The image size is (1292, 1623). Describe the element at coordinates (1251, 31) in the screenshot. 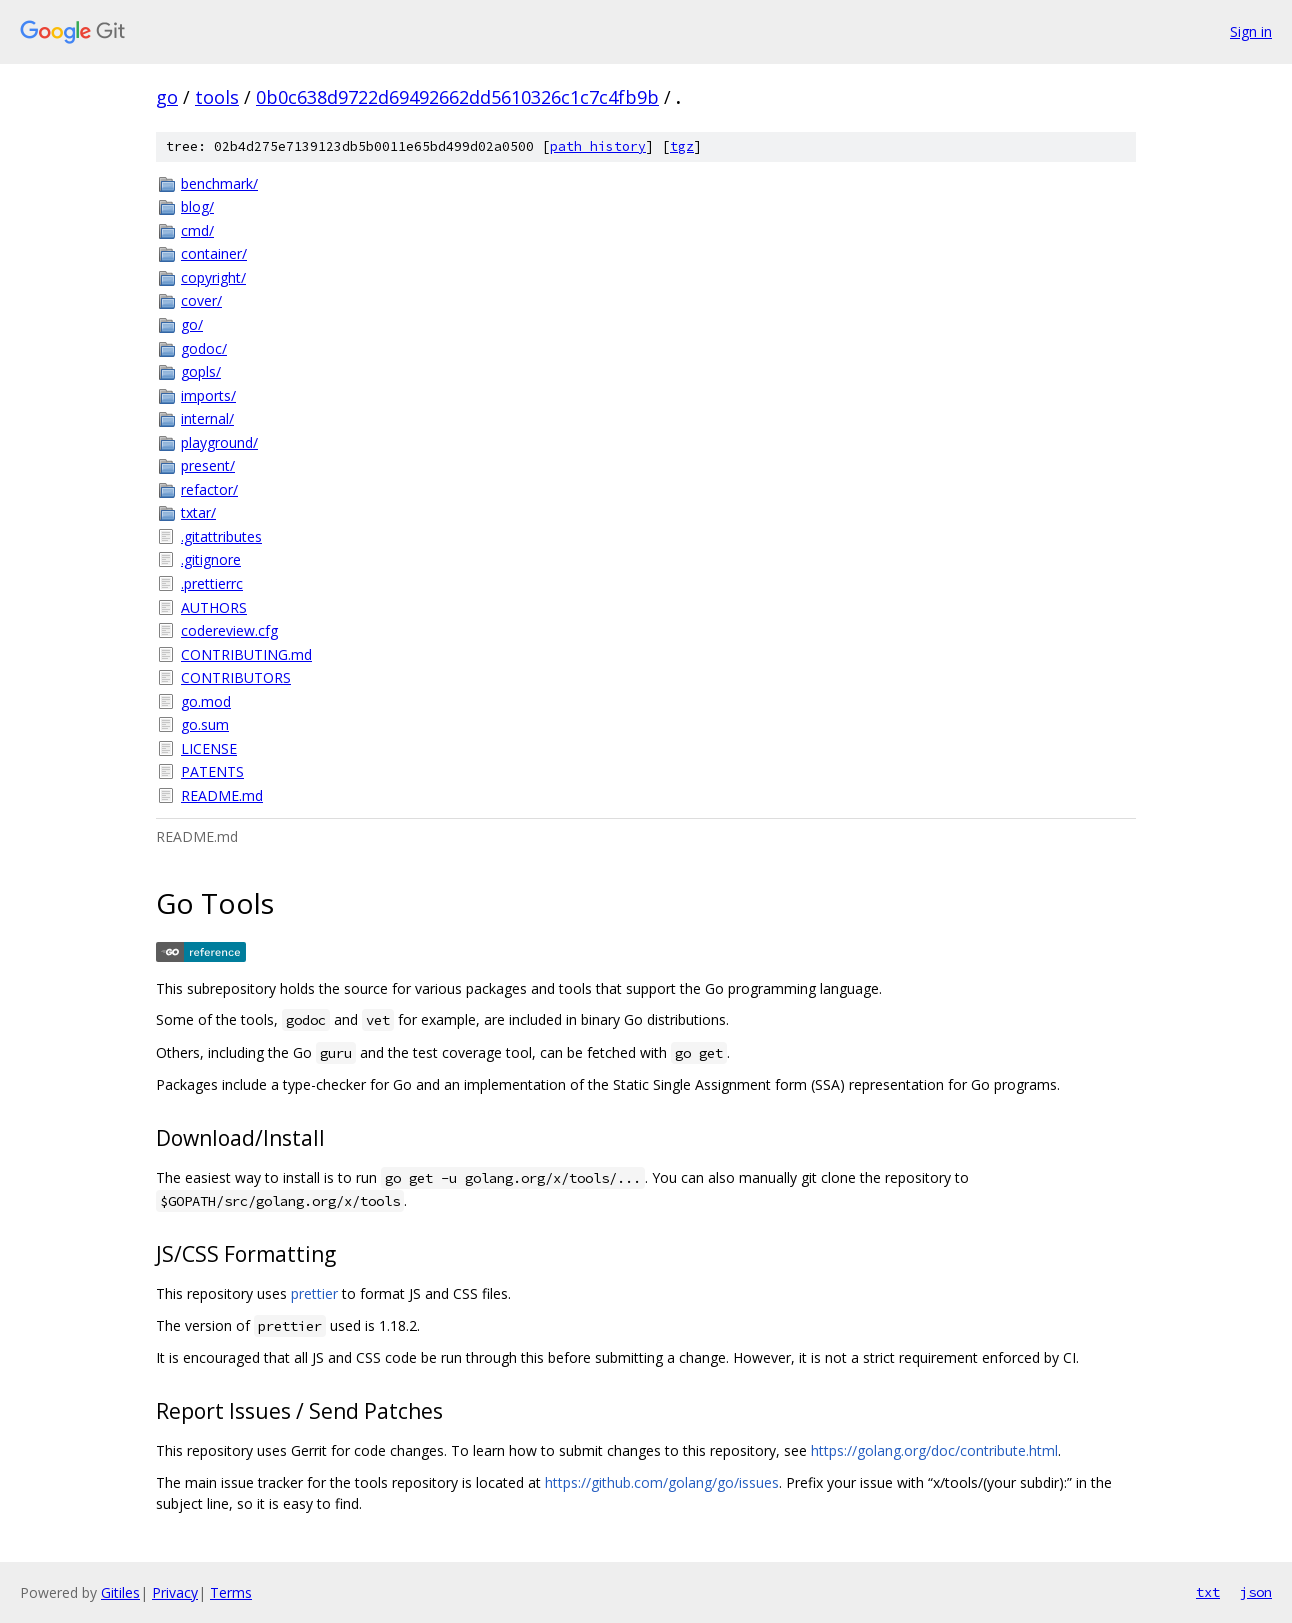

I see `Sign in` at that location.